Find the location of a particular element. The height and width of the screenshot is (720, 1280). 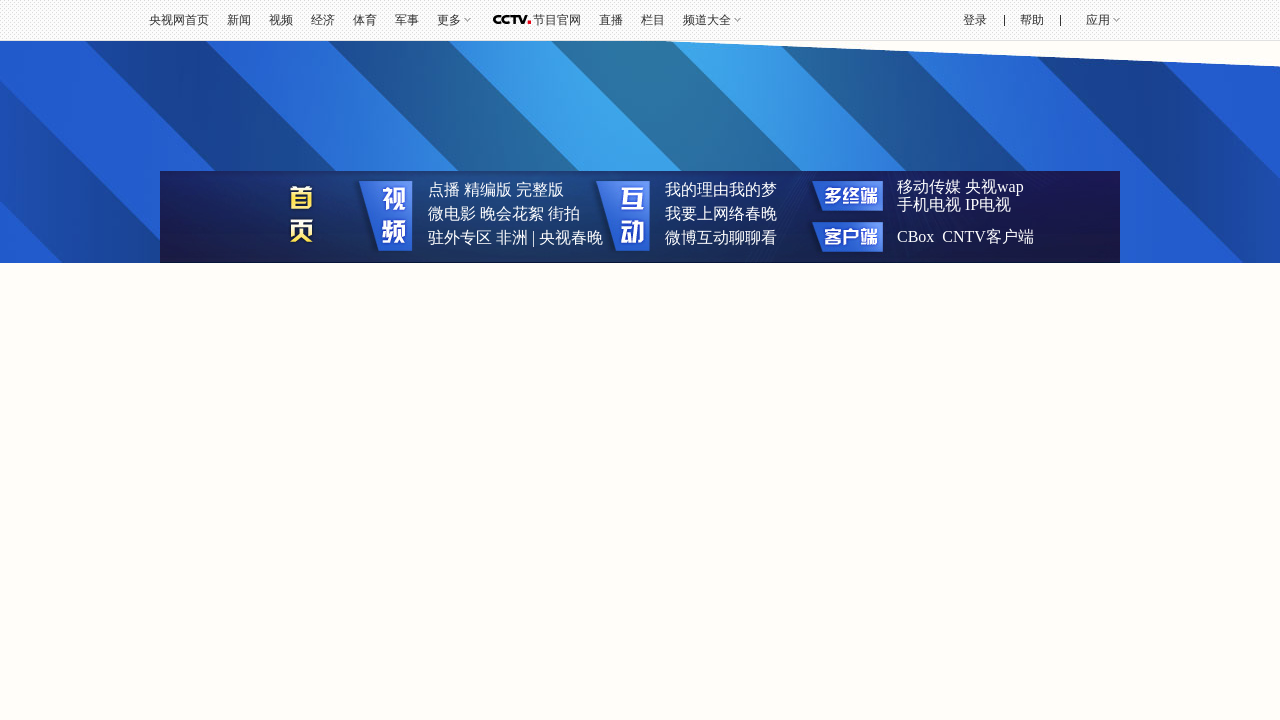

栏目 is located at coordinates (653, 20).